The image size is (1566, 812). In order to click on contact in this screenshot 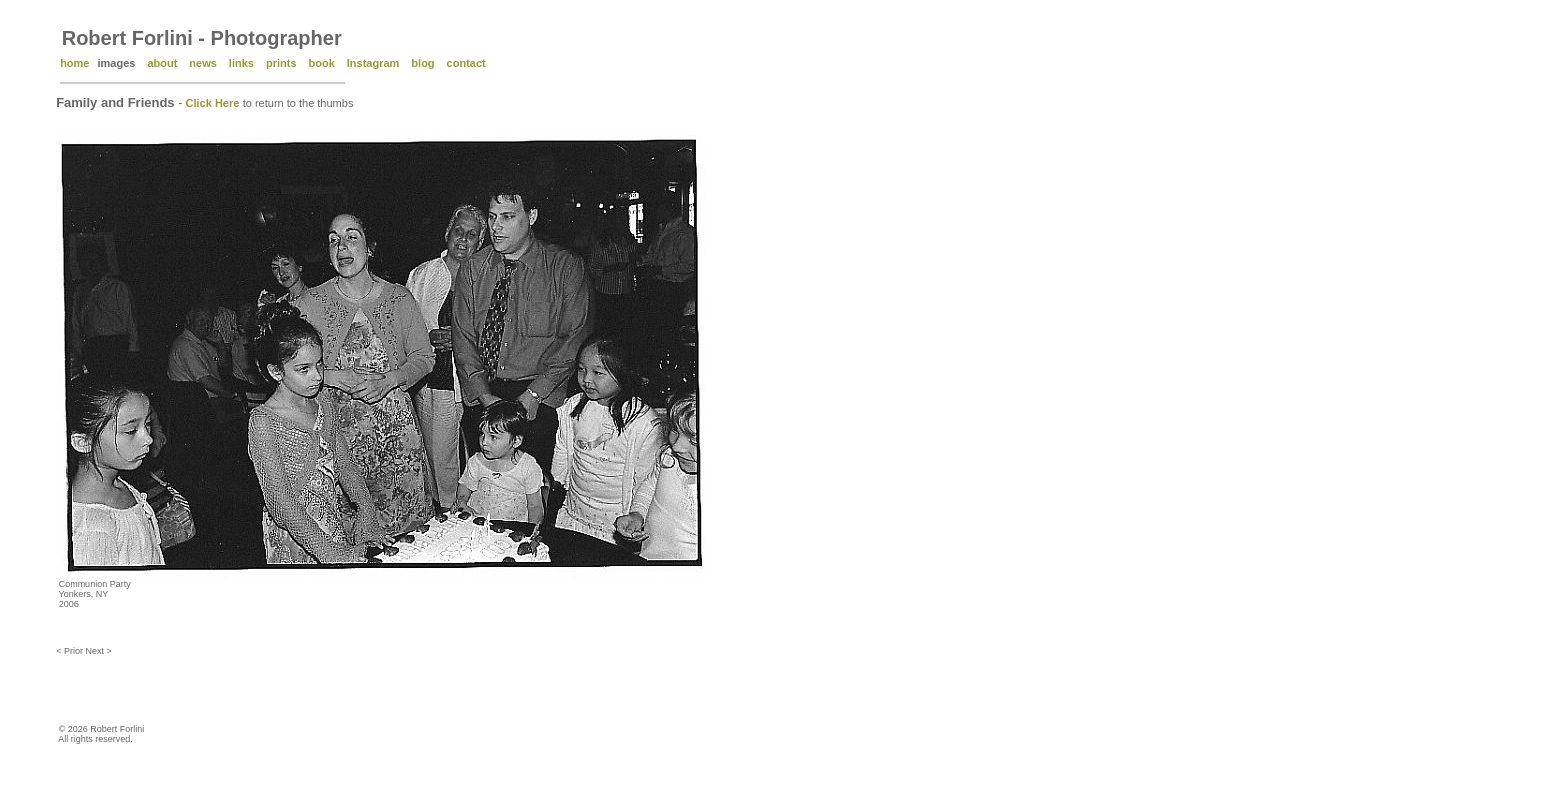, I will do `click(466, 63)`.